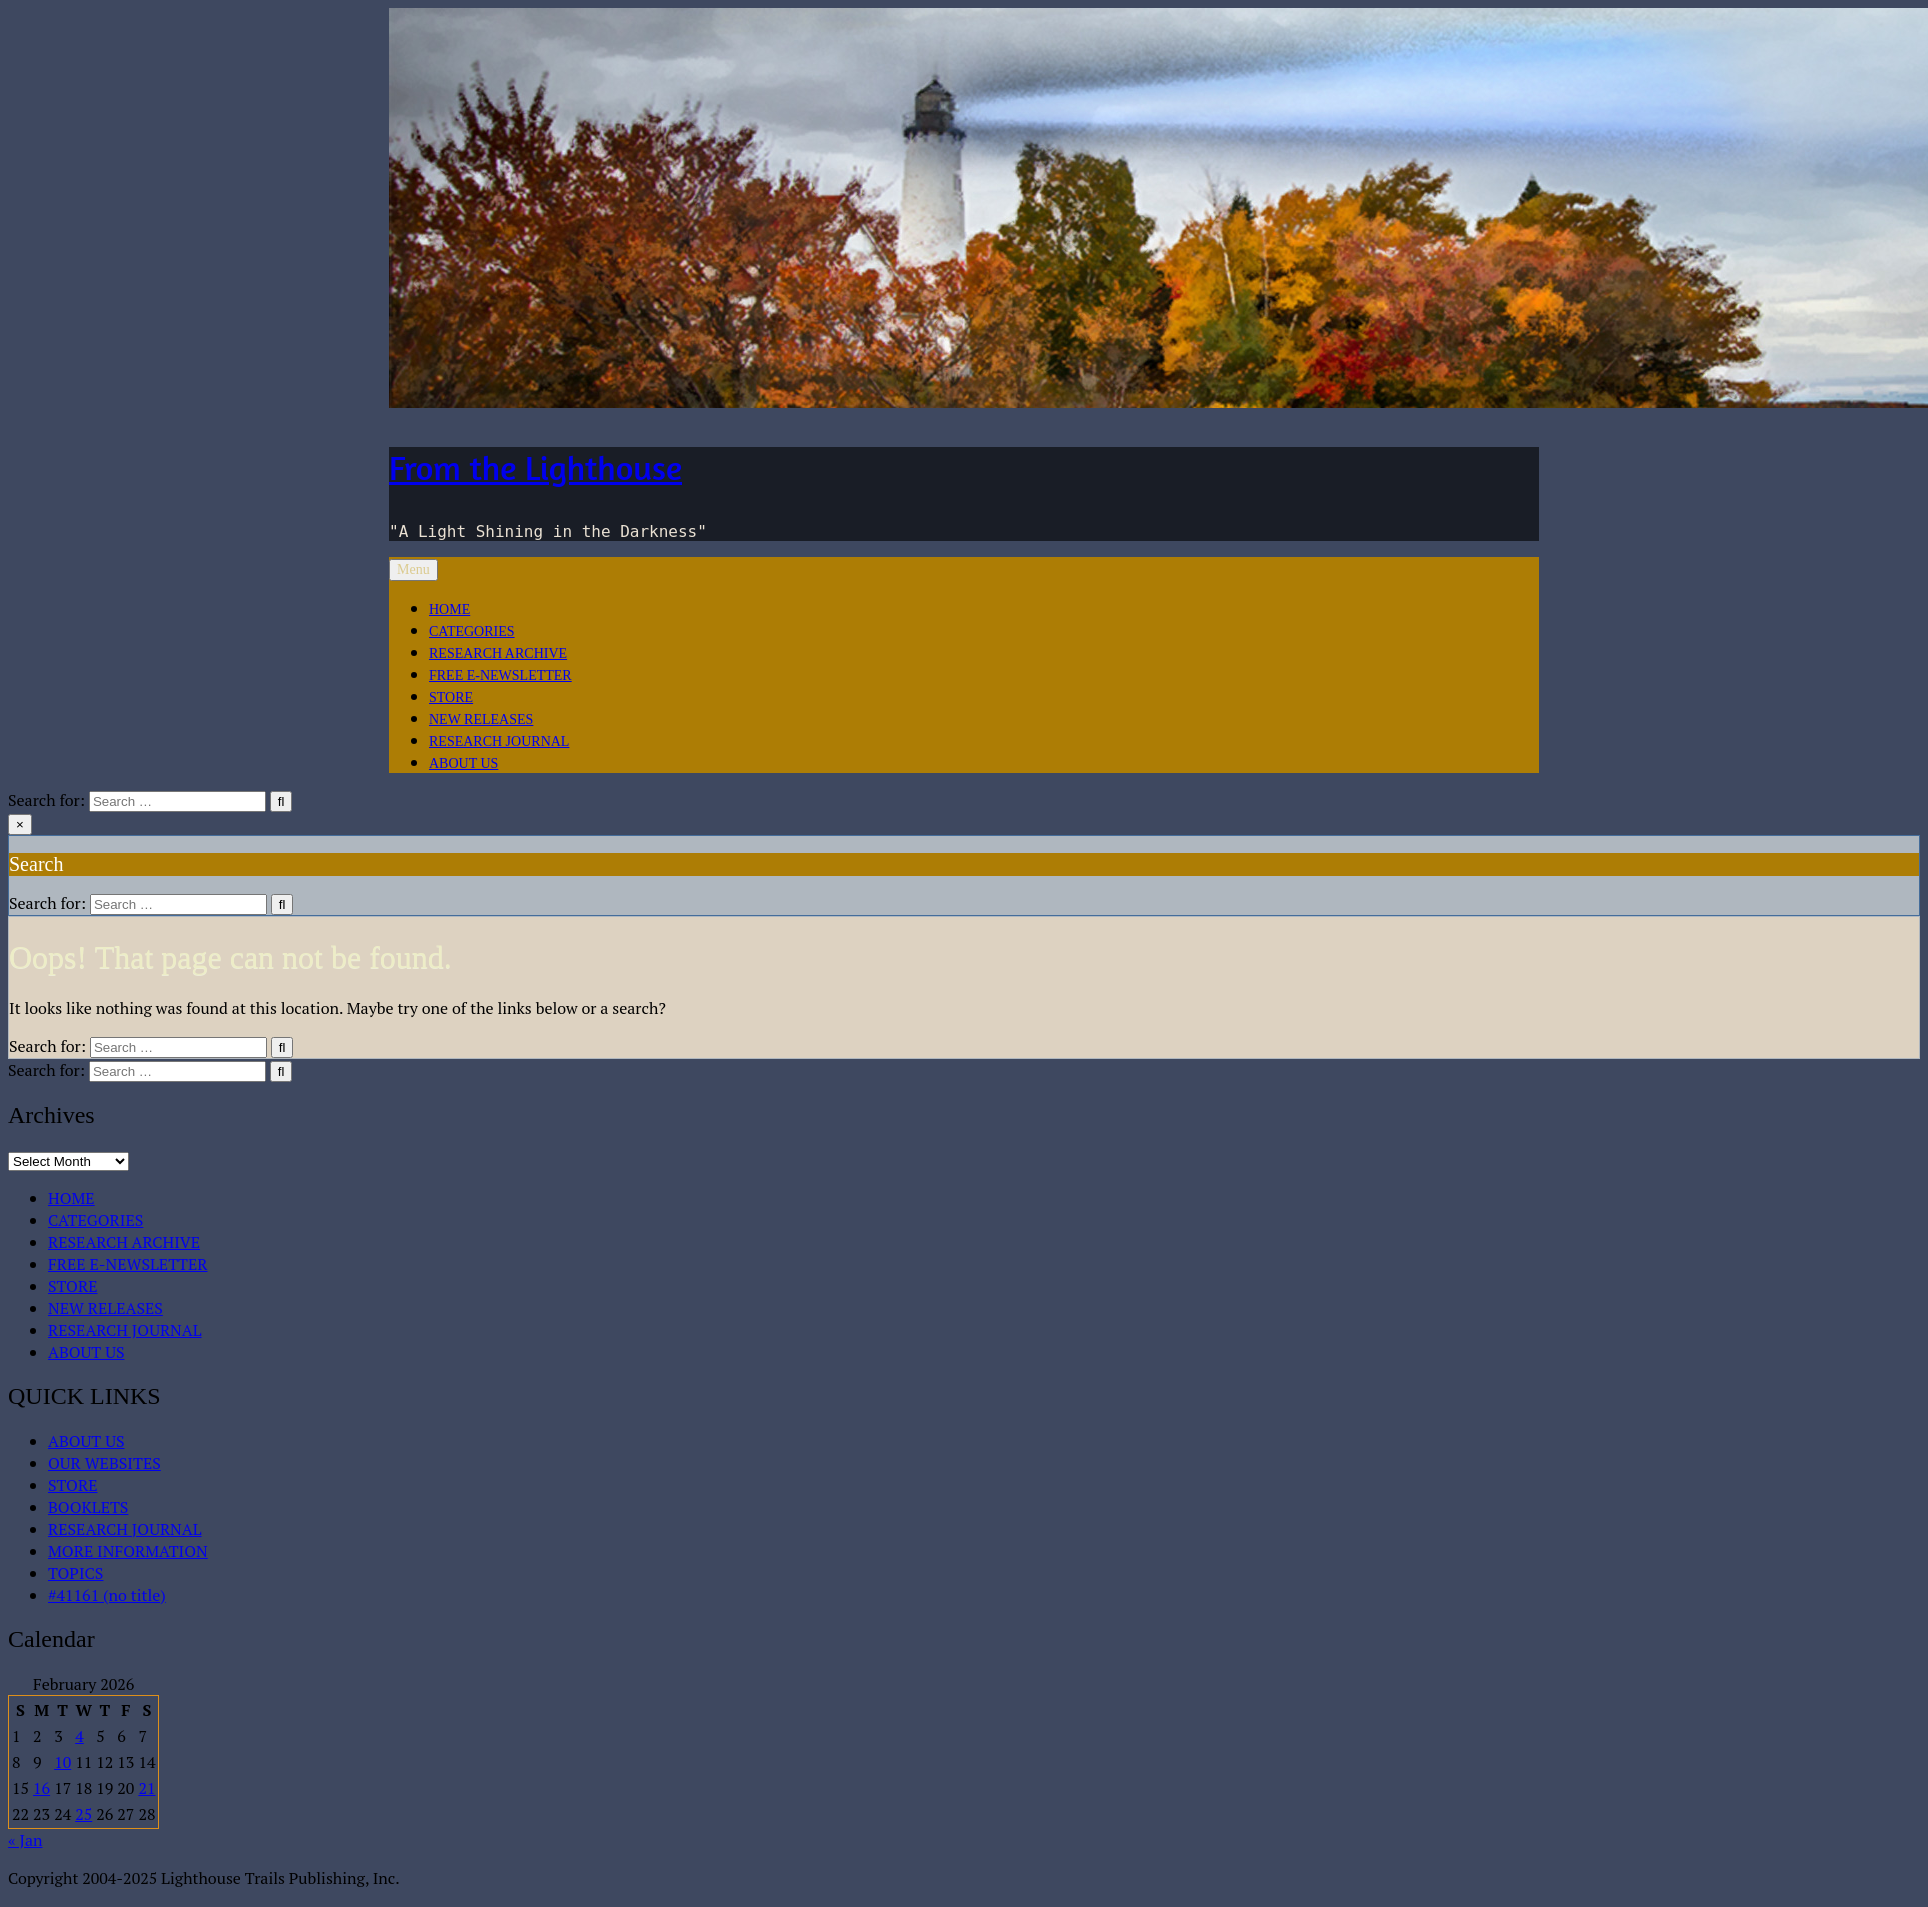 This screenshot has height=1907, width=1928. What do you see at coordinates (104, 1463) in the screenshot?
I see `OUR WEBSITES` at bounding box center [104, 1463].